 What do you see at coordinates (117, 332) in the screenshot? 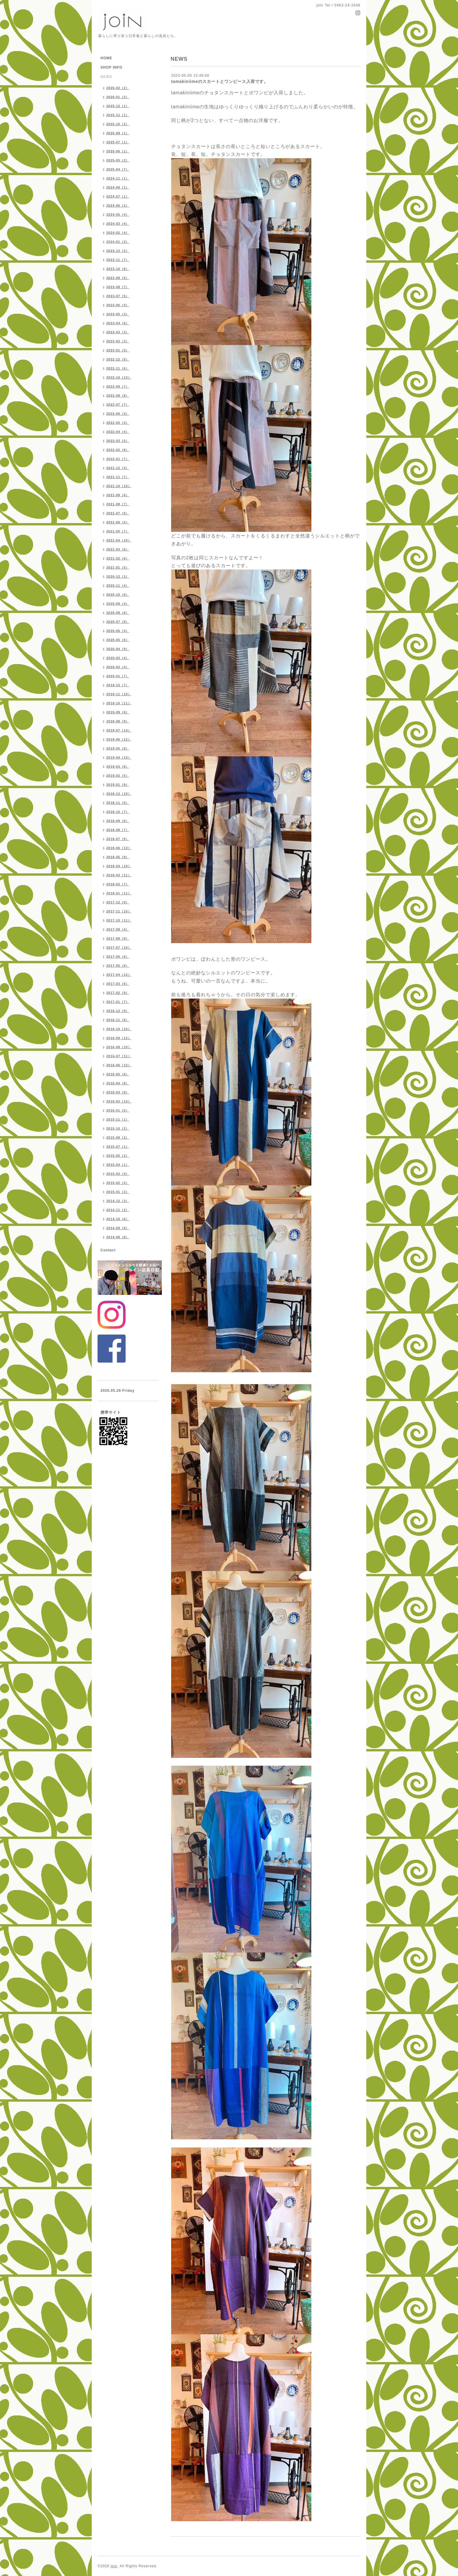
I see `2023-03（3）` at bounding box center [117, 332].